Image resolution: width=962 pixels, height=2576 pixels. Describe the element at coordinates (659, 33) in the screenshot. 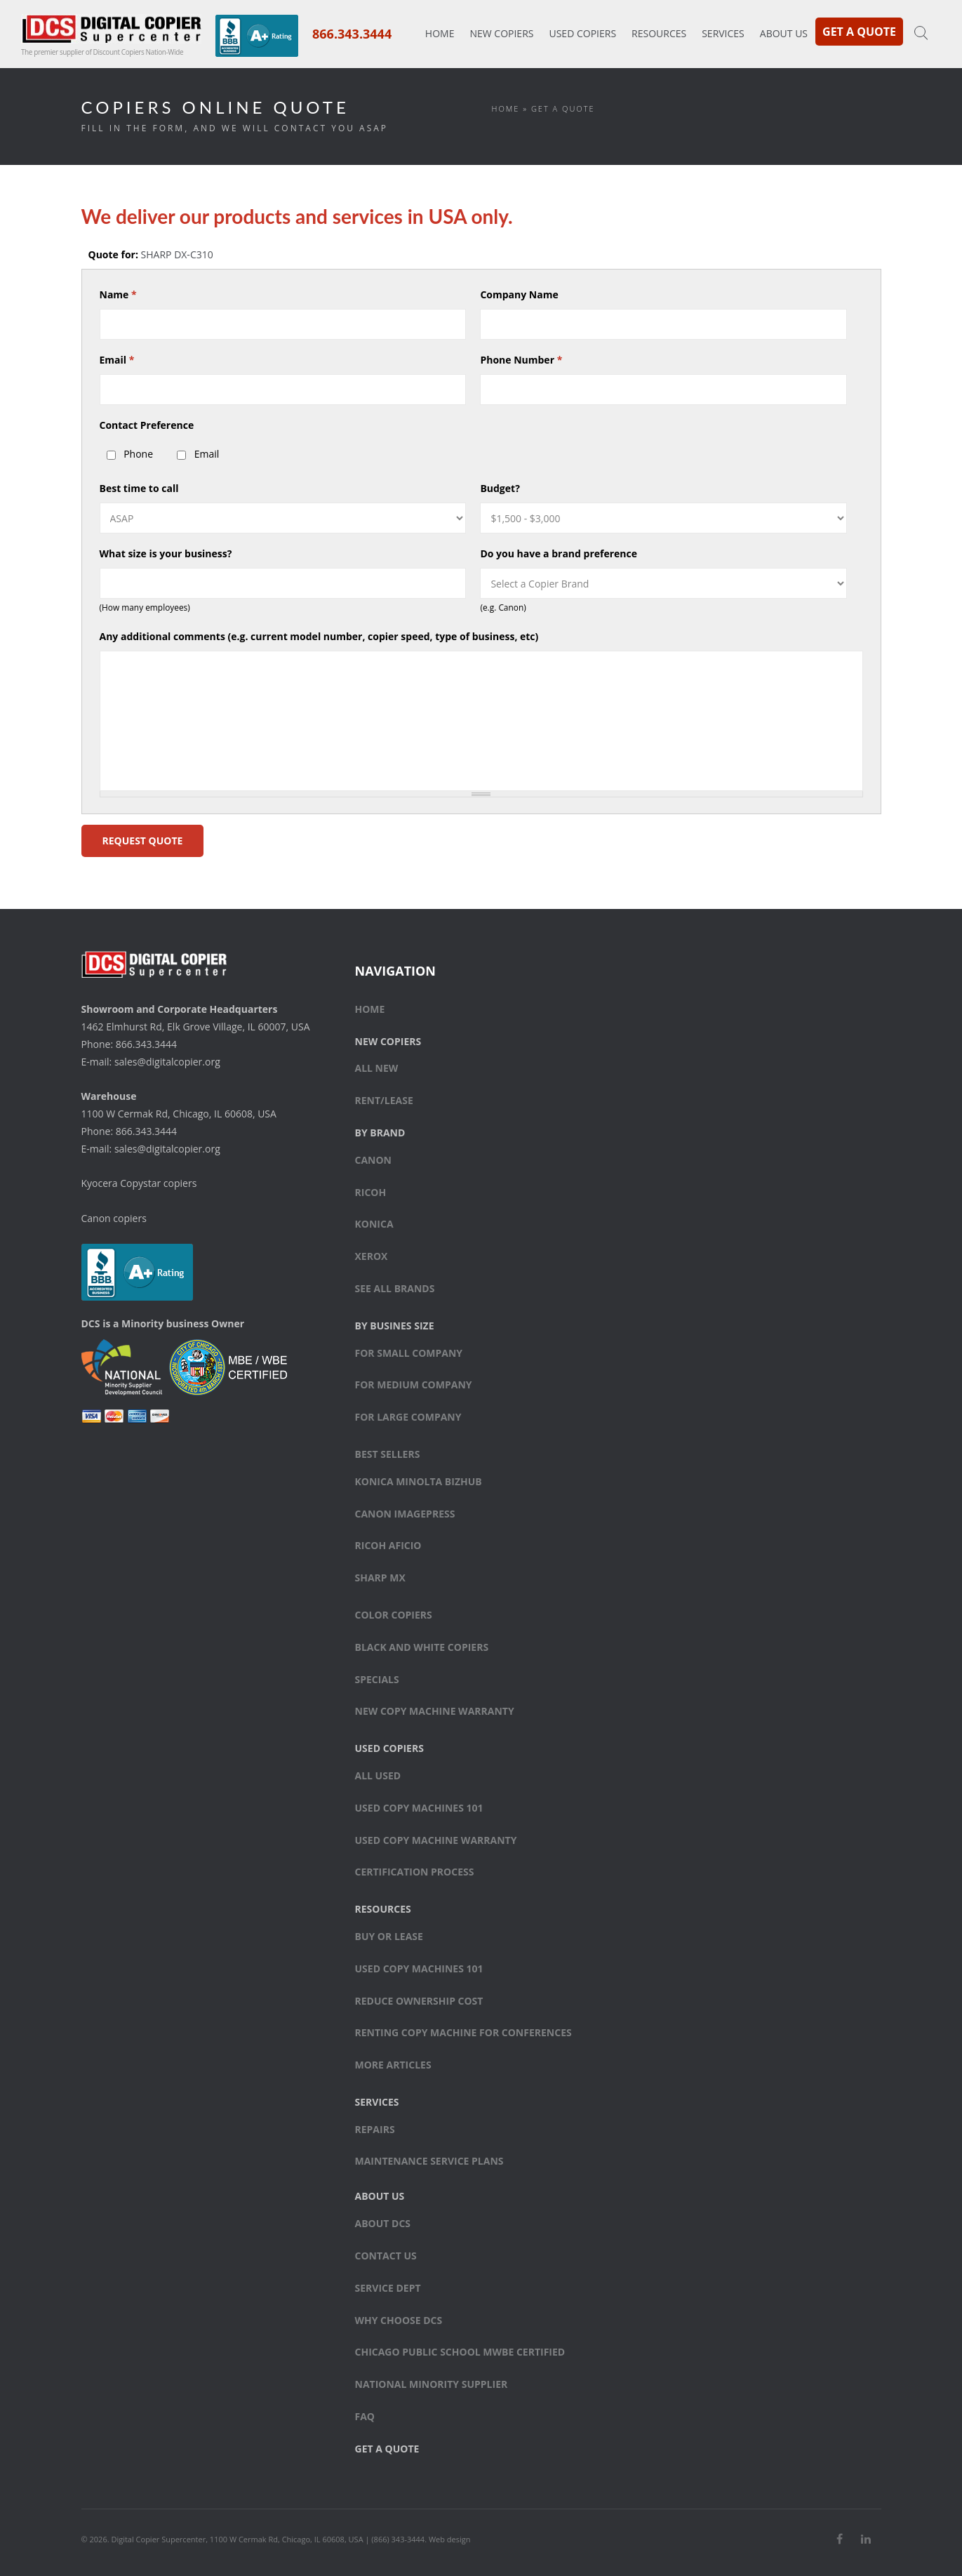

I see `Resources` at that location.